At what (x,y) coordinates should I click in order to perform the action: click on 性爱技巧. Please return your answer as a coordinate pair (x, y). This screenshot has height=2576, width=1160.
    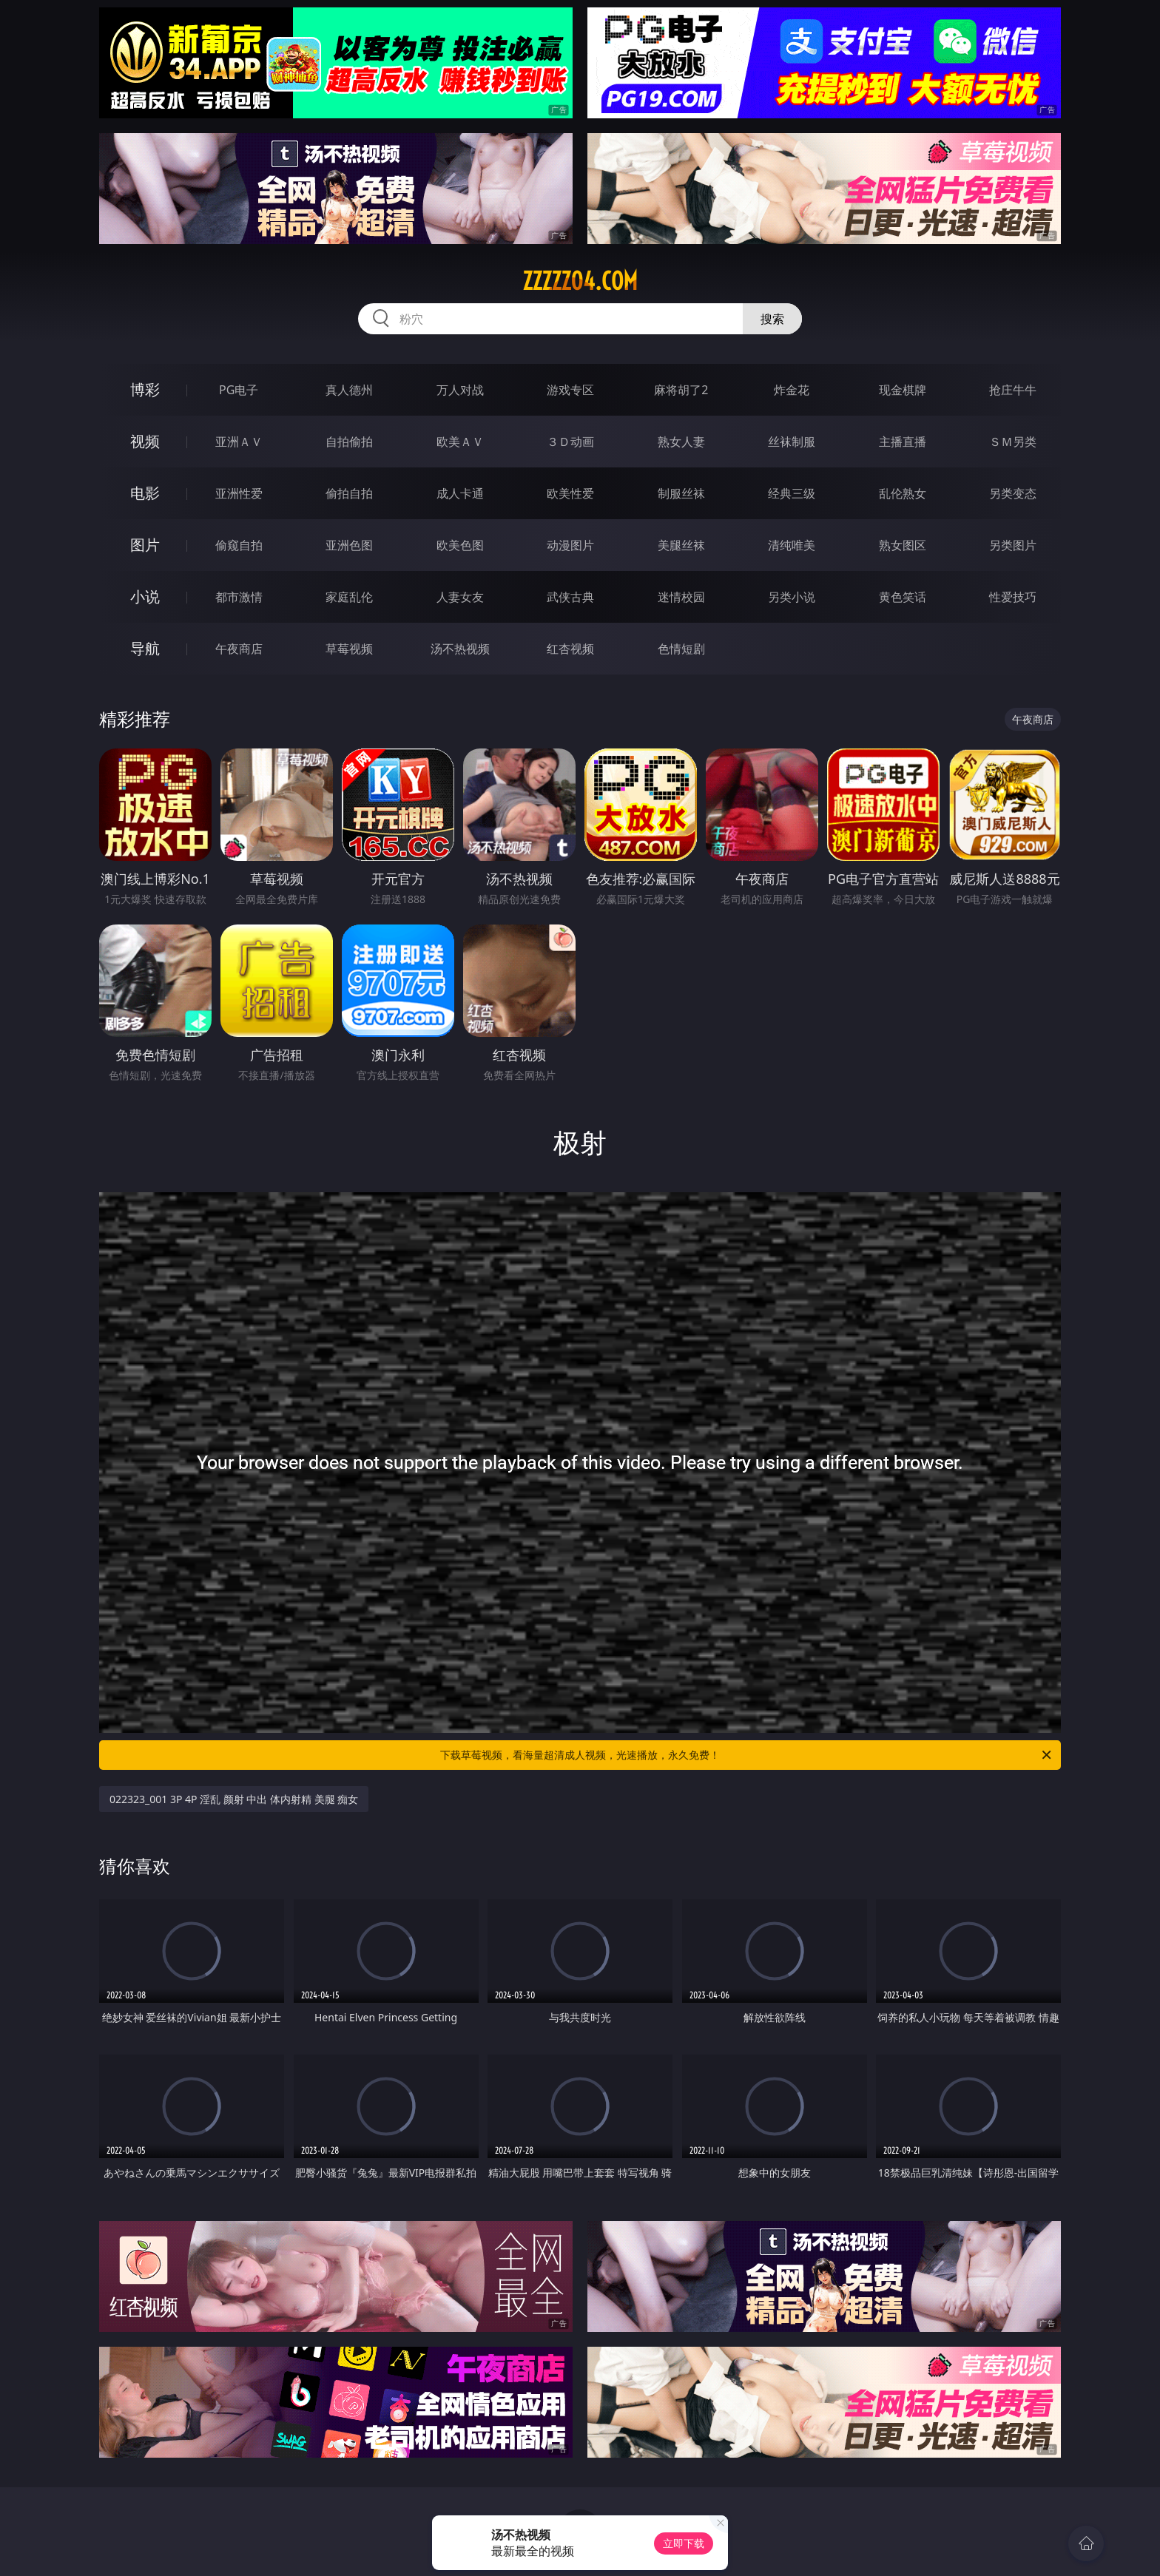
    Looking at the image, I should click on (1012, 597).